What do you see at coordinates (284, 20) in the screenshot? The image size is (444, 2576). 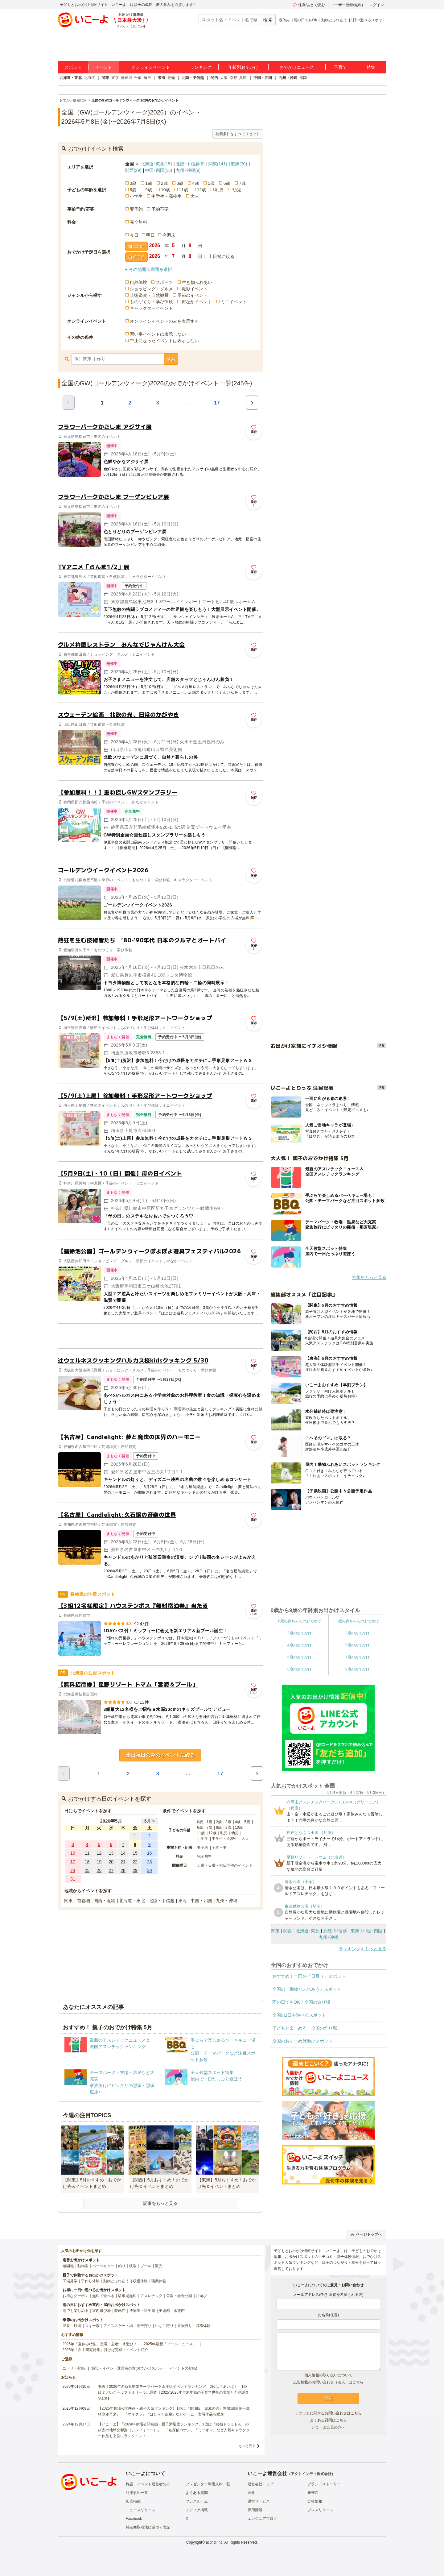 I see `春休み` at bounding box center [284, 20].